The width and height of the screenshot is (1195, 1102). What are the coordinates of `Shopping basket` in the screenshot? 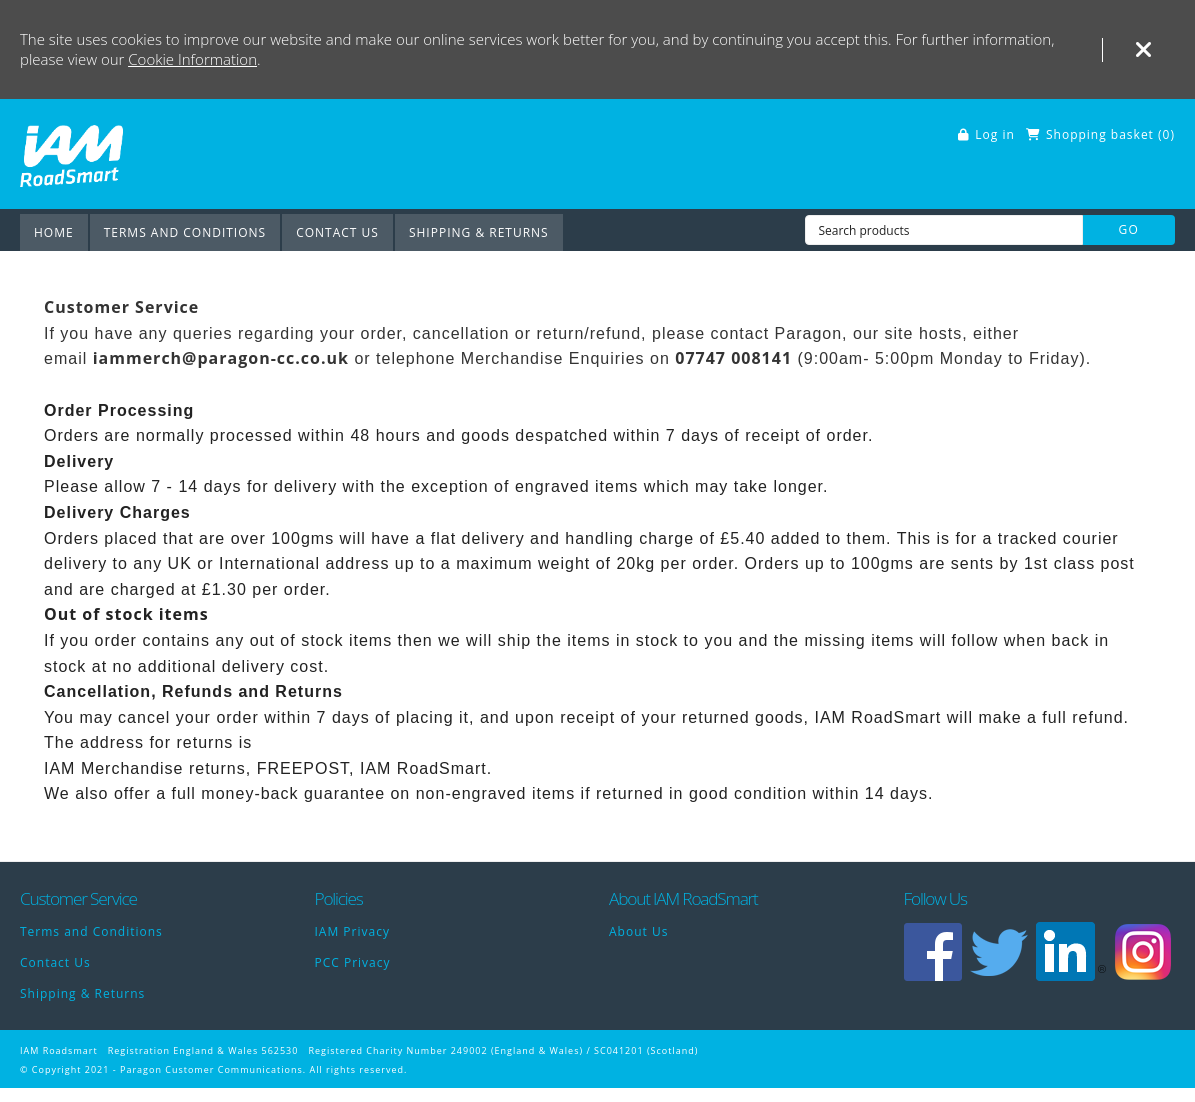 It's located at (1100, 134).